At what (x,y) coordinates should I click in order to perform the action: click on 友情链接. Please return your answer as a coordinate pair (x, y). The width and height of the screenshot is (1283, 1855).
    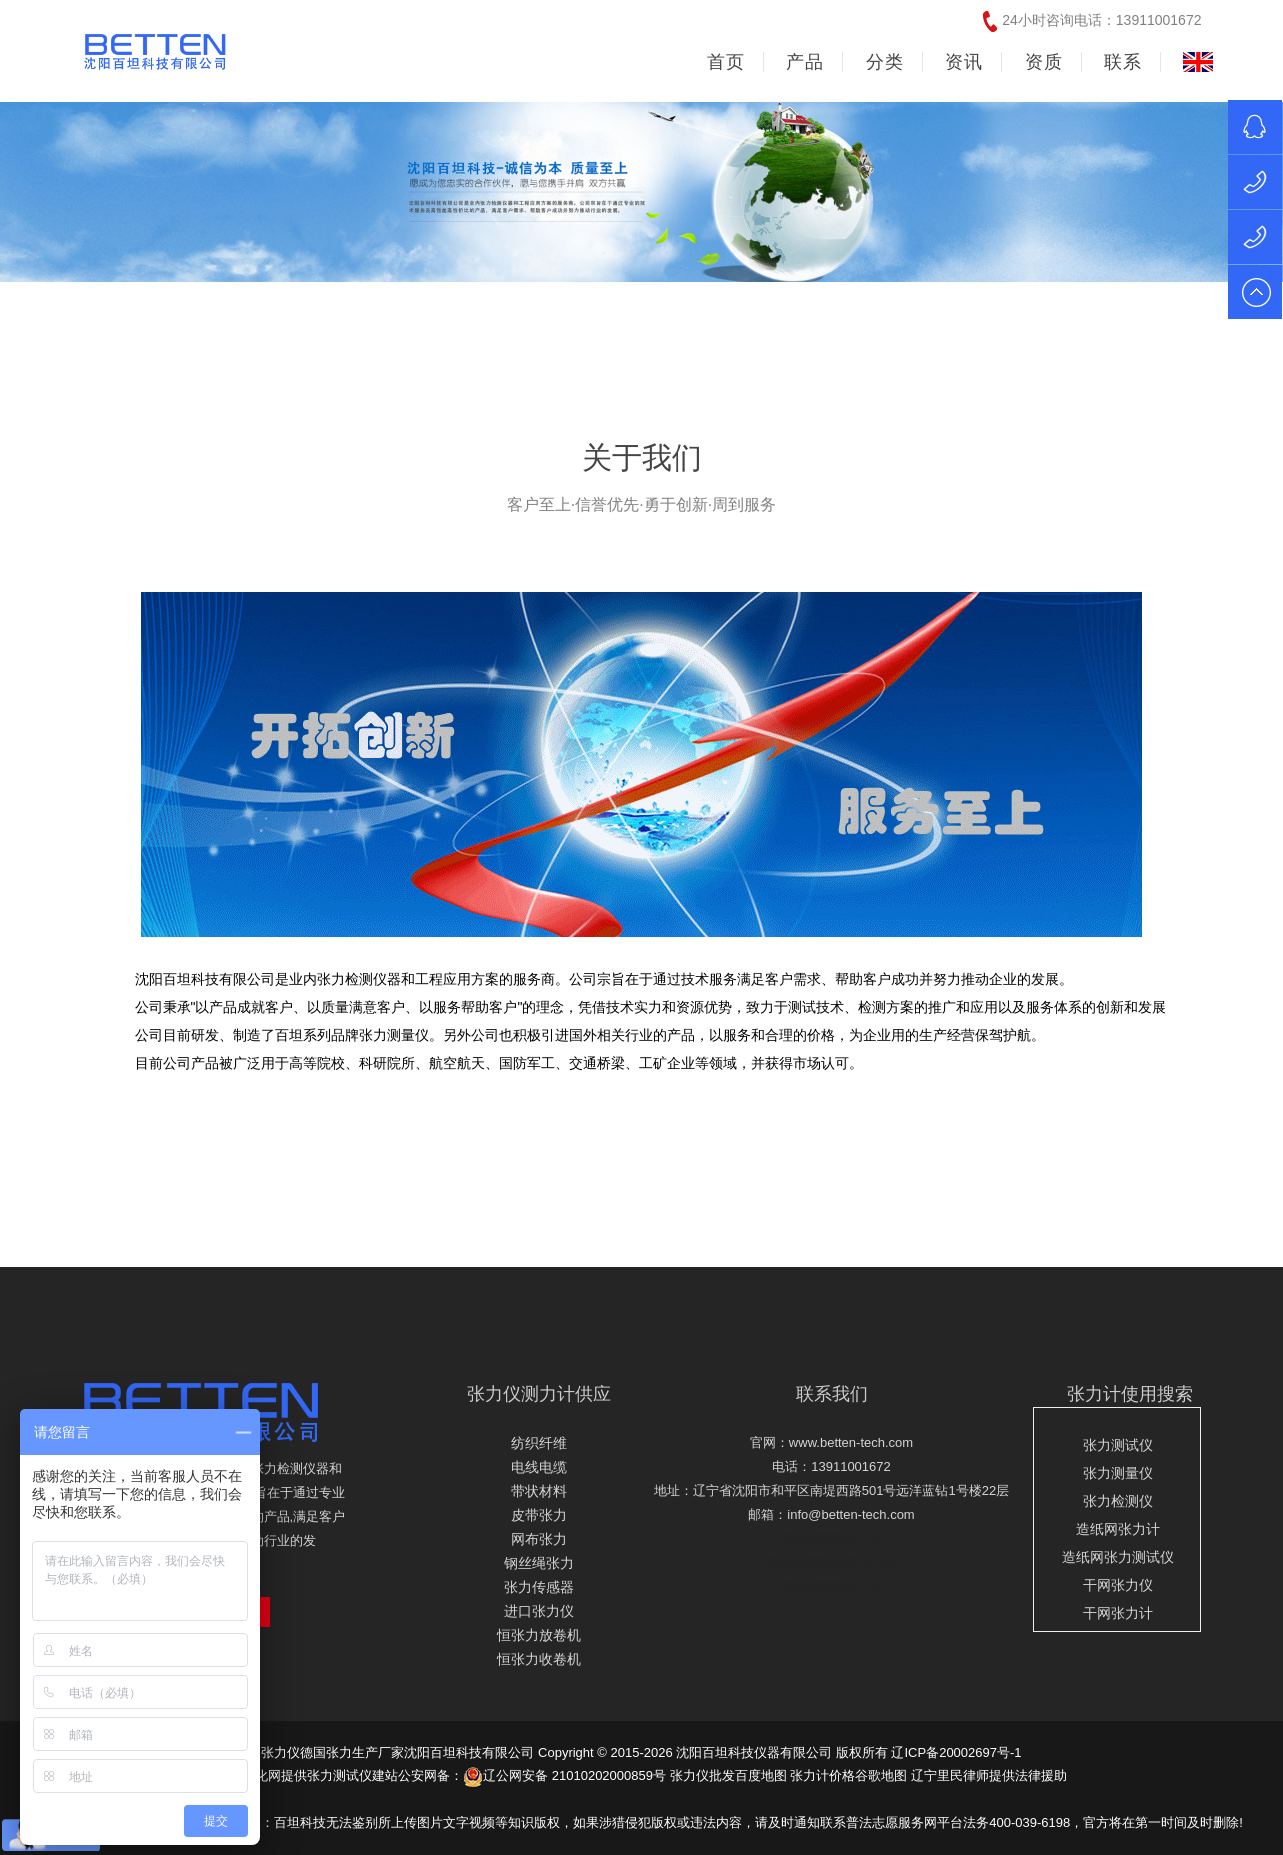
    Looking at the image, I should click on (1147, 1799).